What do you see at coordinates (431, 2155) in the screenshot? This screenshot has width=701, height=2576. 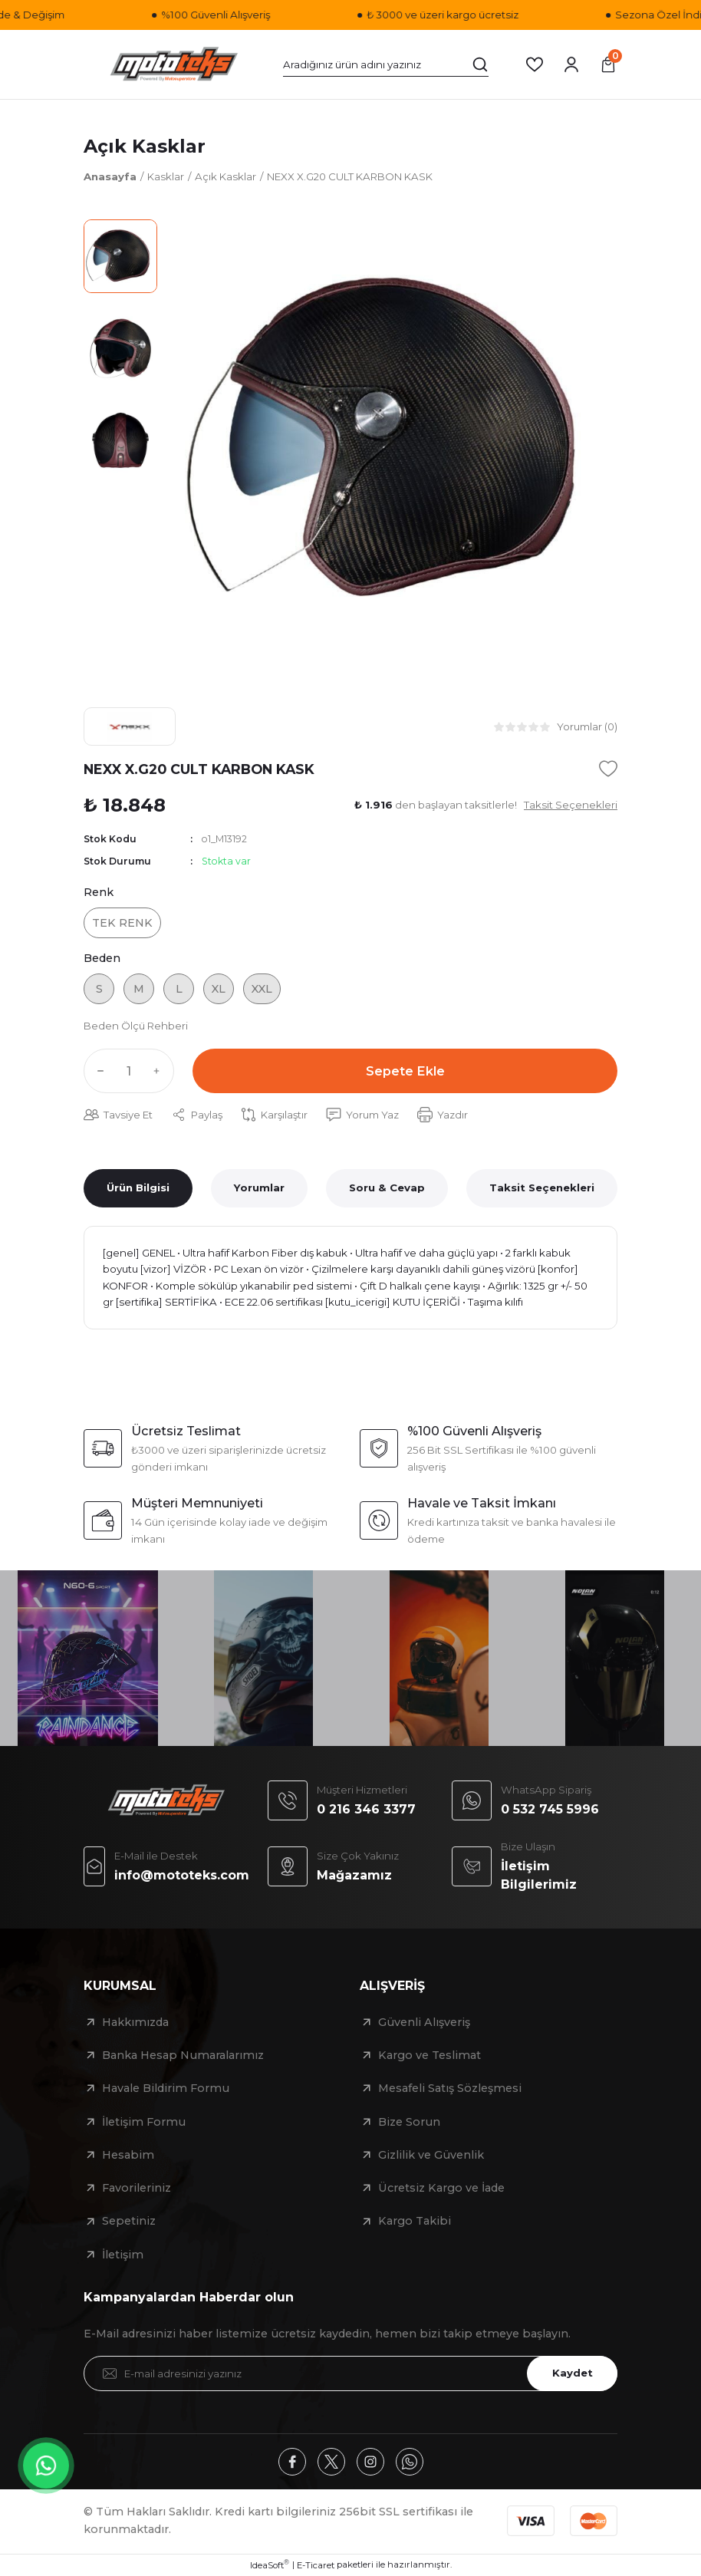 I see `Gizlilik ve Güvenlik` at bounding box center [431, 2155].